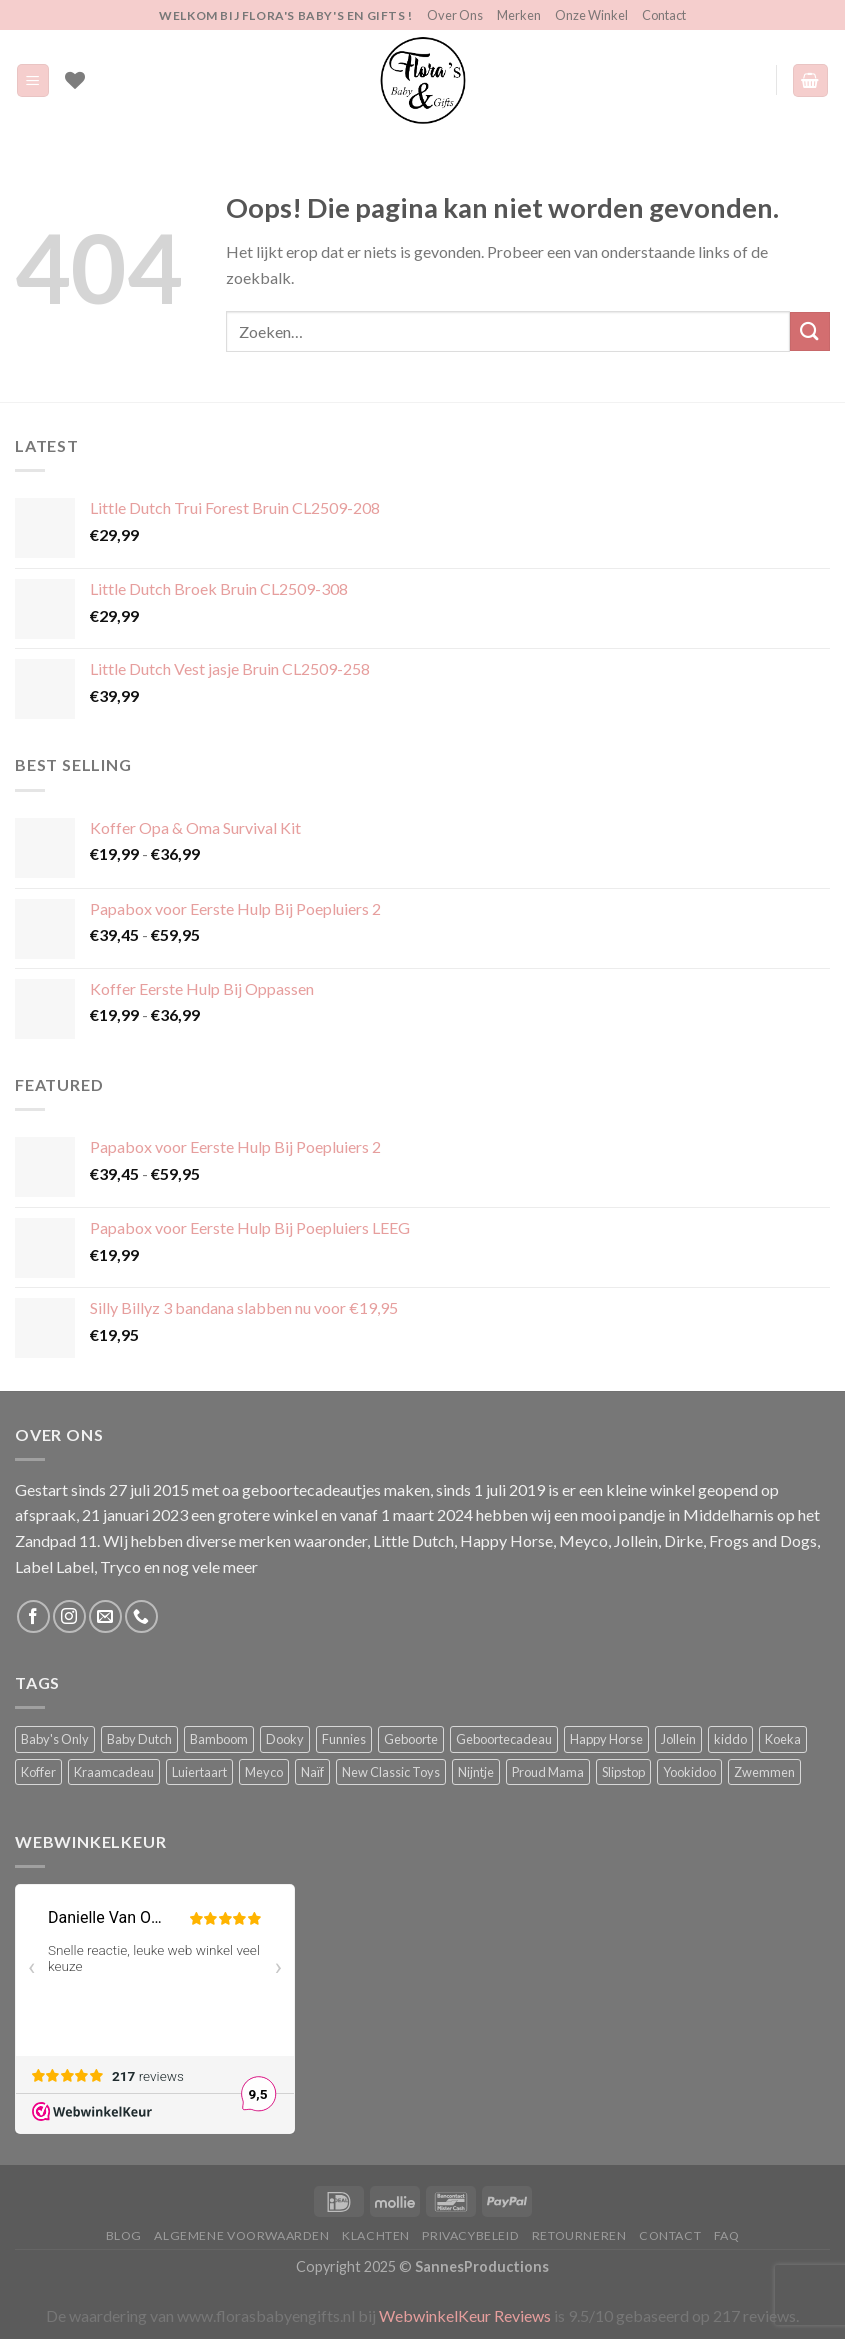 The width and height of the screenshot is (845, 2339). Describe the element at coordinates (312, 1772) in the screenshot. I see `Naïf [Naïf (1 product)]` at that location.